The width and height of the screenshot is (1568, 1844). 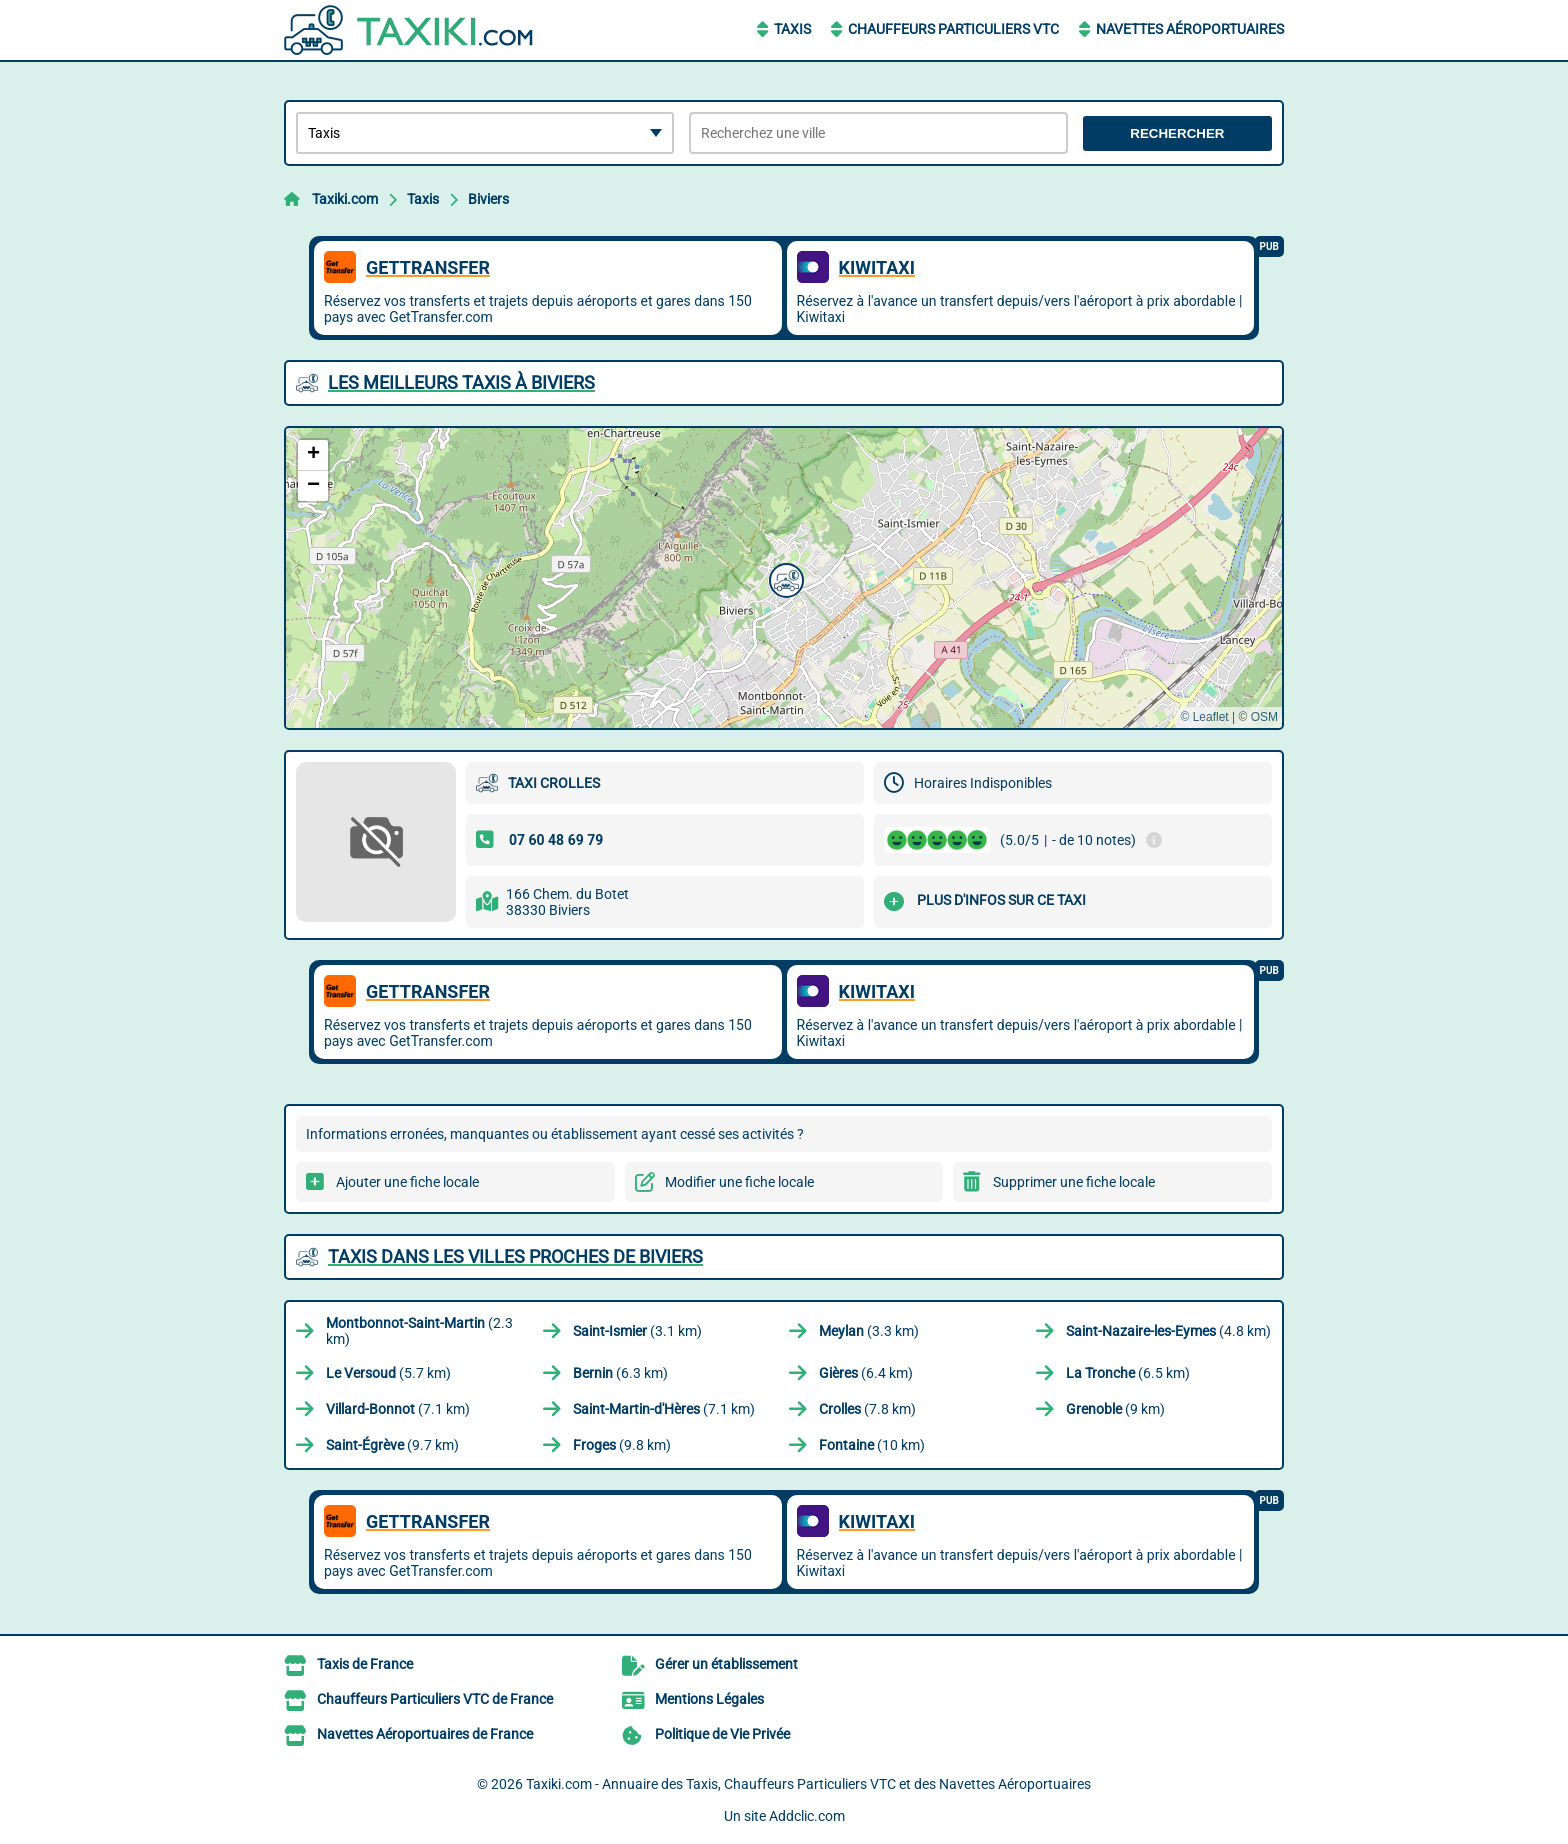 I want to click on OSM, so click(x=1264, y=717).